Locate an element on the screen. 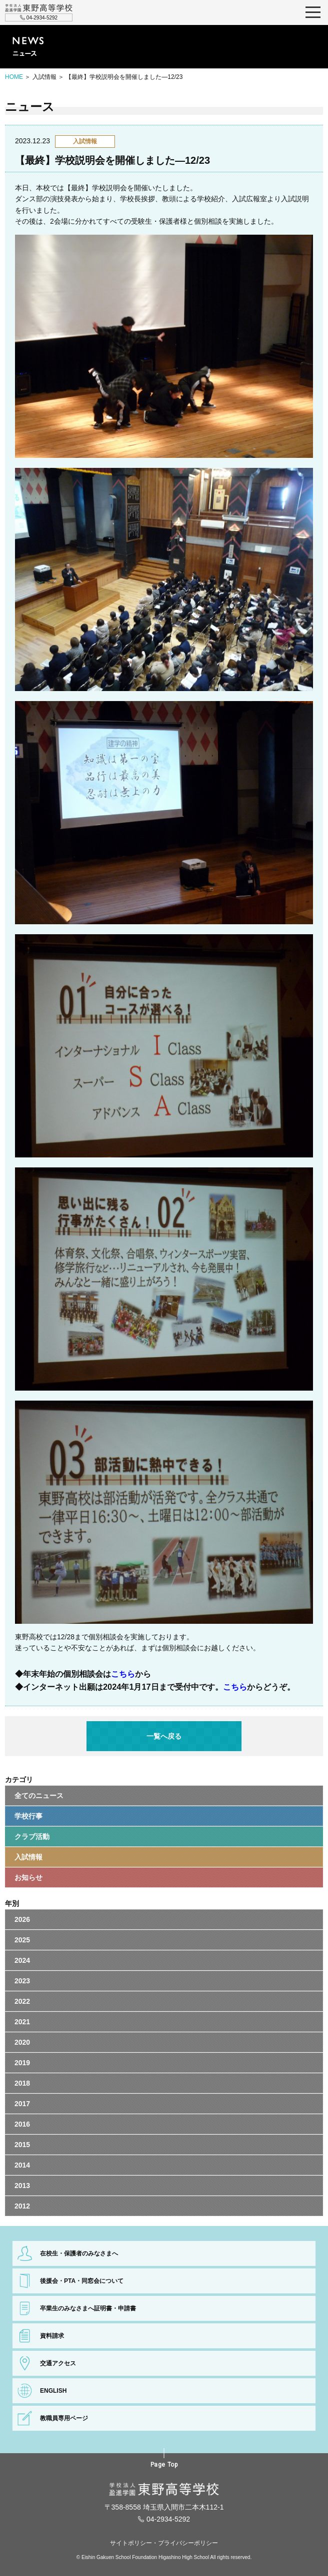 Image resolution: width=328 pixels, height=2576 pixels. Page Top is located at coordinates (164, 2464).